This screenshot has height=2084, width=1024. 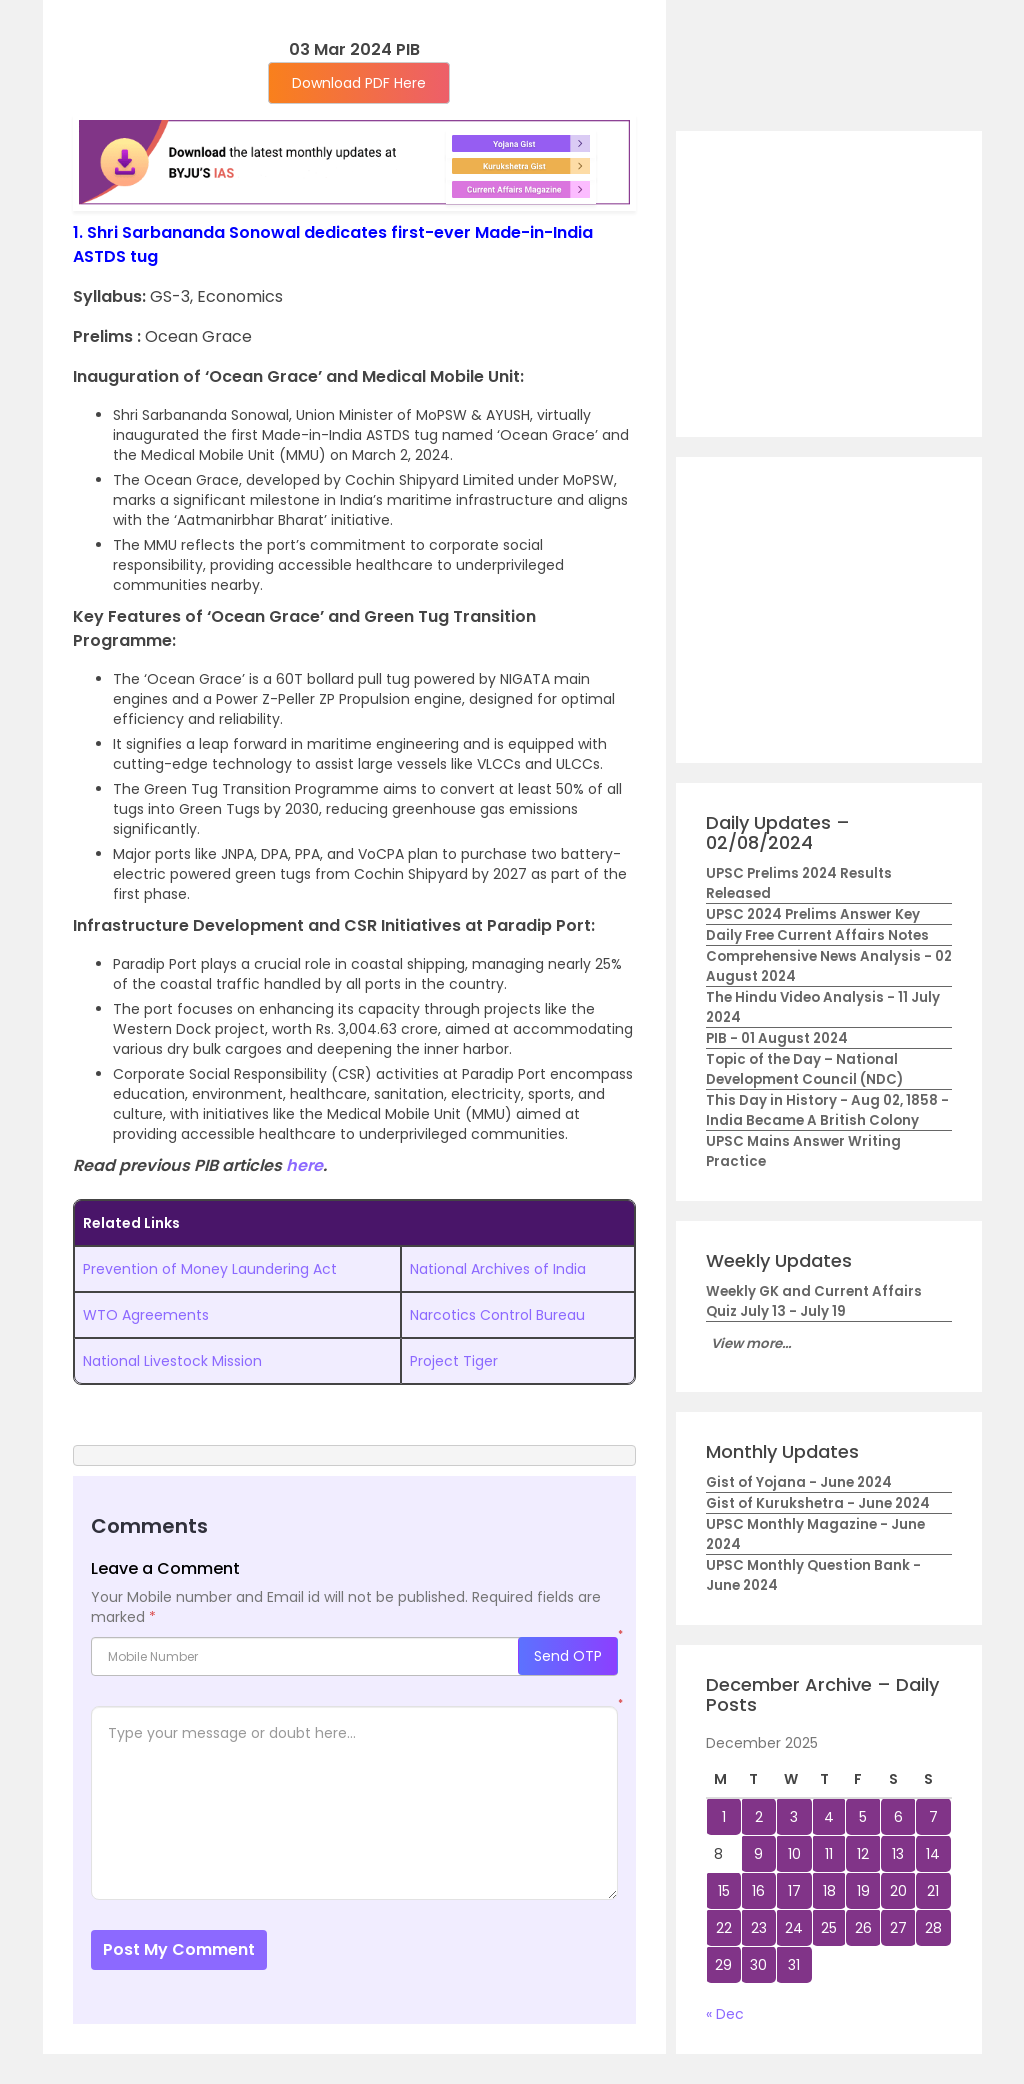 What do you see at coordinates (304, 1165) in the screenshot?
I see `here` at bounding box center [304, 1165].